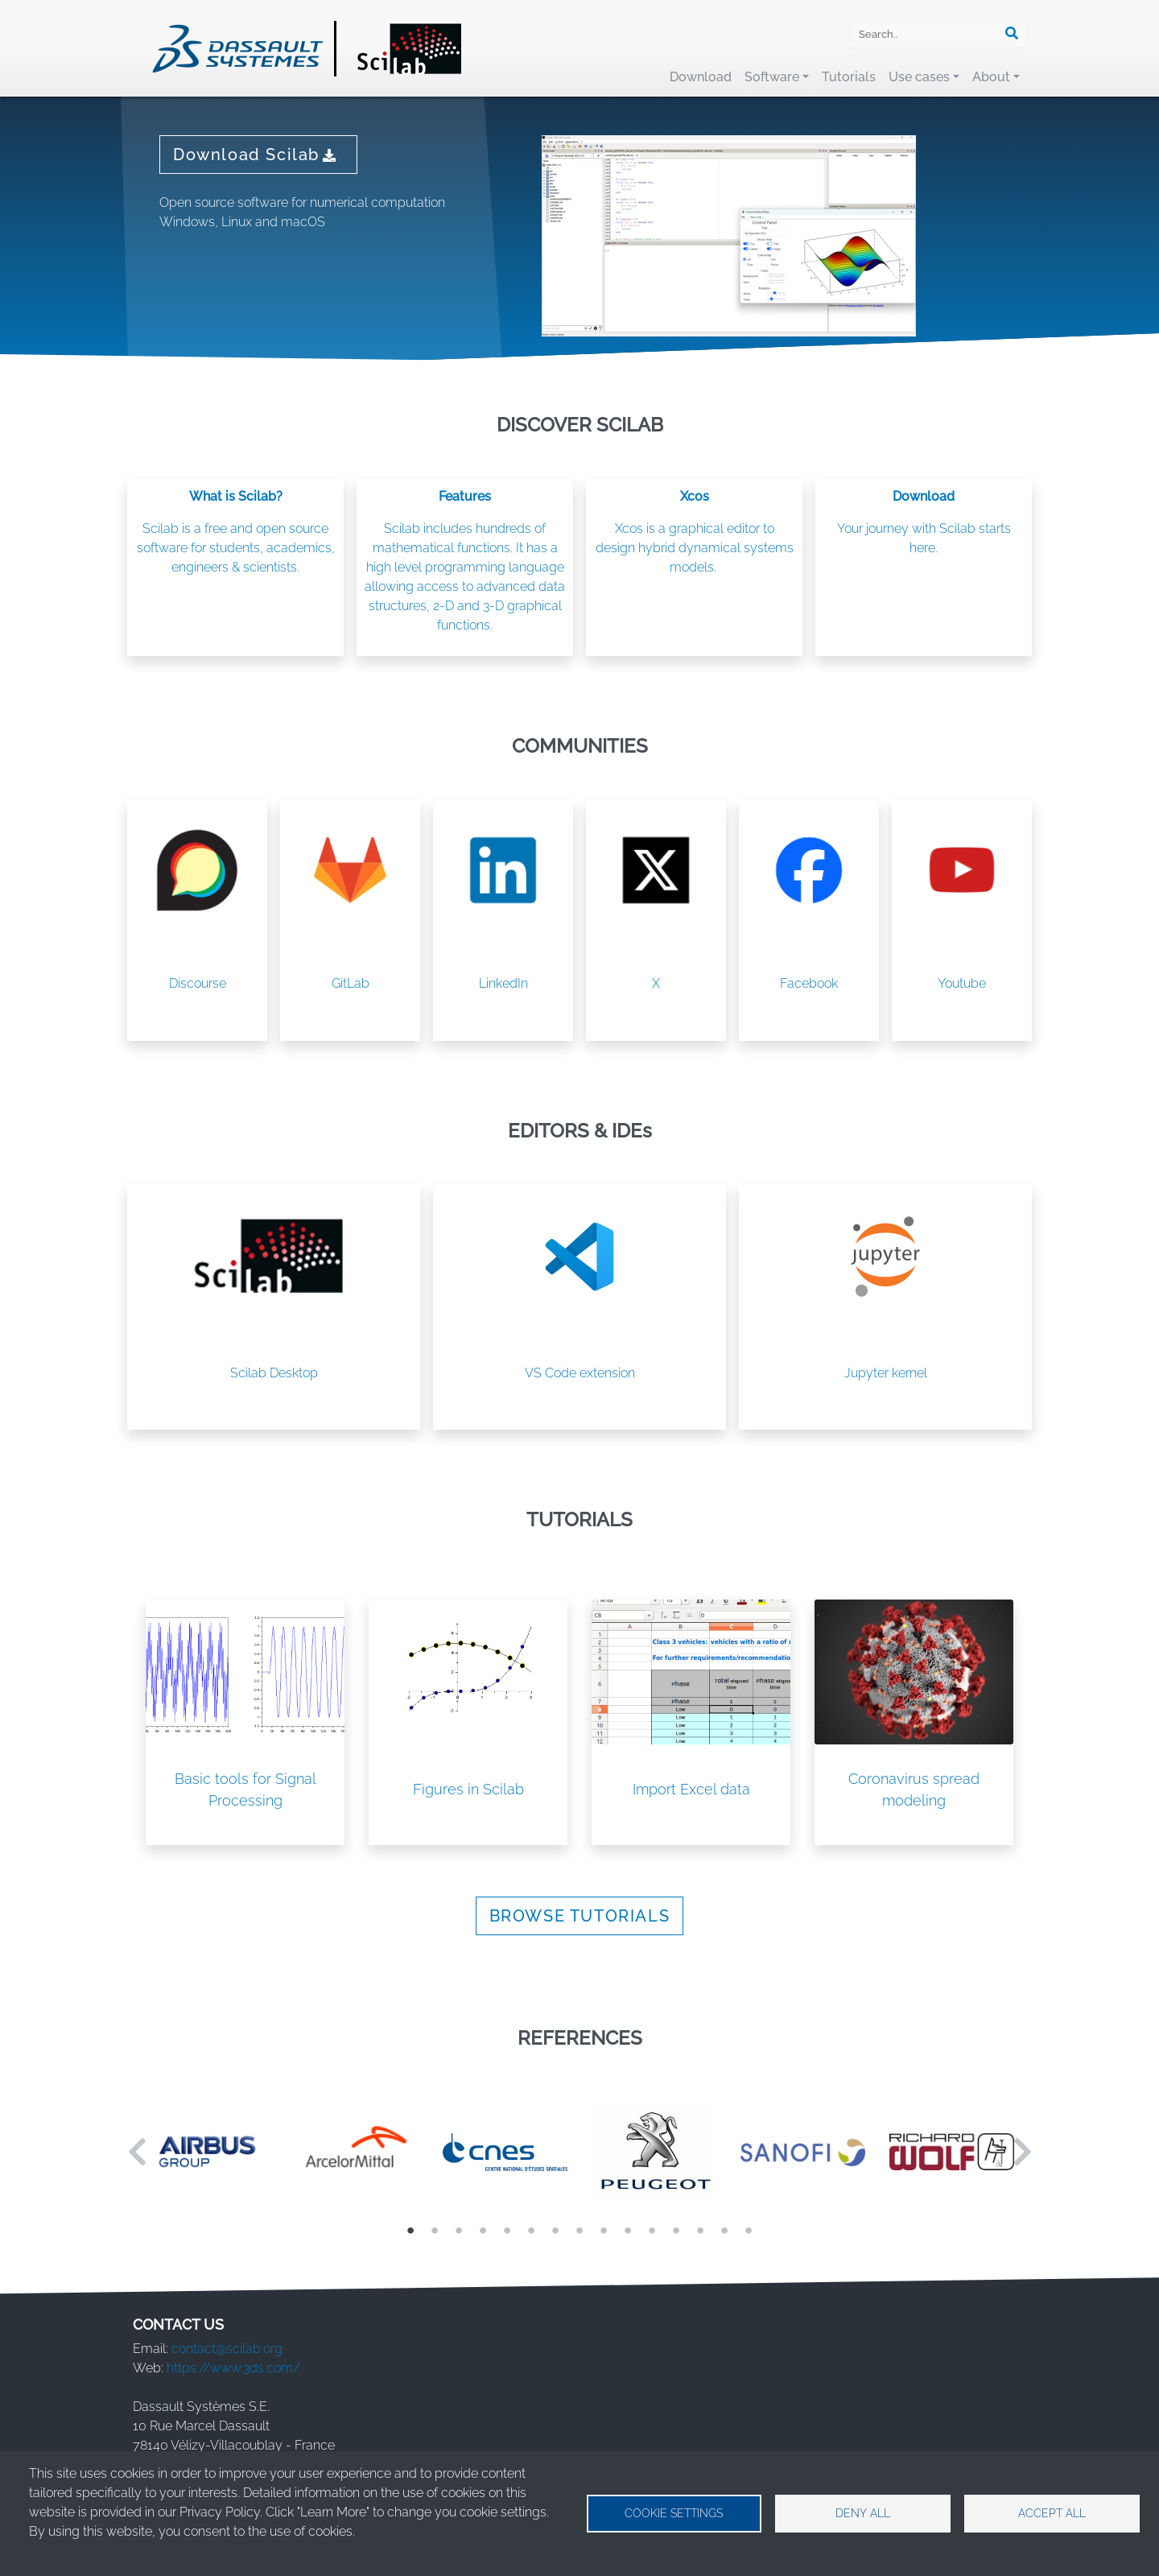 This screenshot has height=2576, width=1159. Describe the element at coordinates (555, 2230) in the screenshot. I see `7 [tab]` at that location.